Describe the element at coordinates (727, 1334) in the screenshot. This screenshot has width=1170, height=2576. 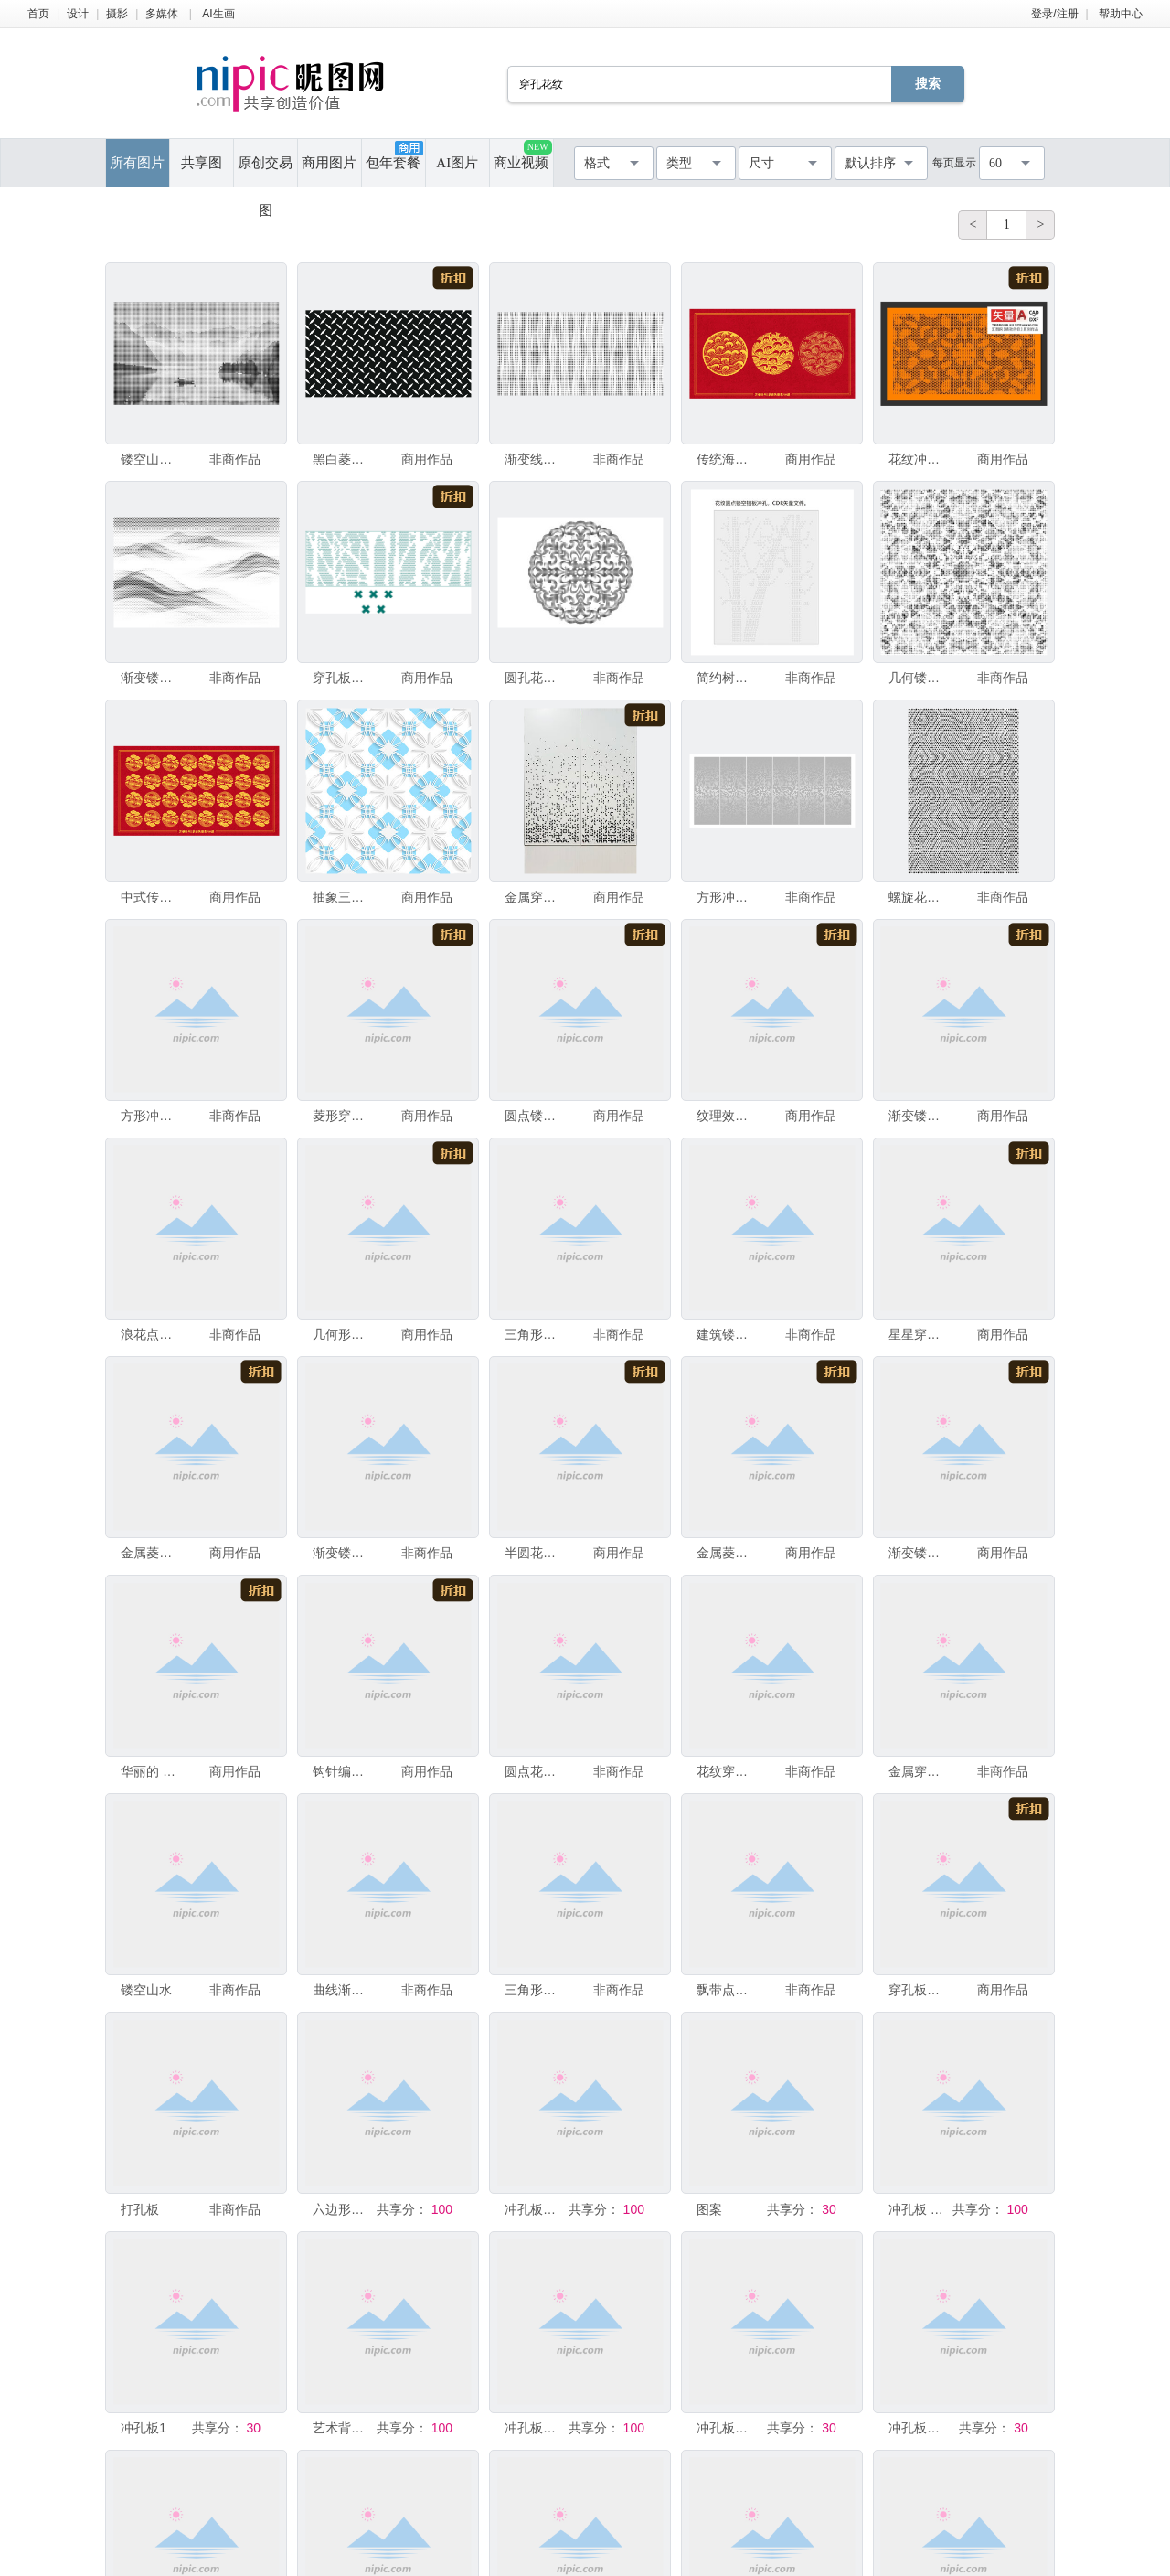
I see `建筑镂空板` at that location.